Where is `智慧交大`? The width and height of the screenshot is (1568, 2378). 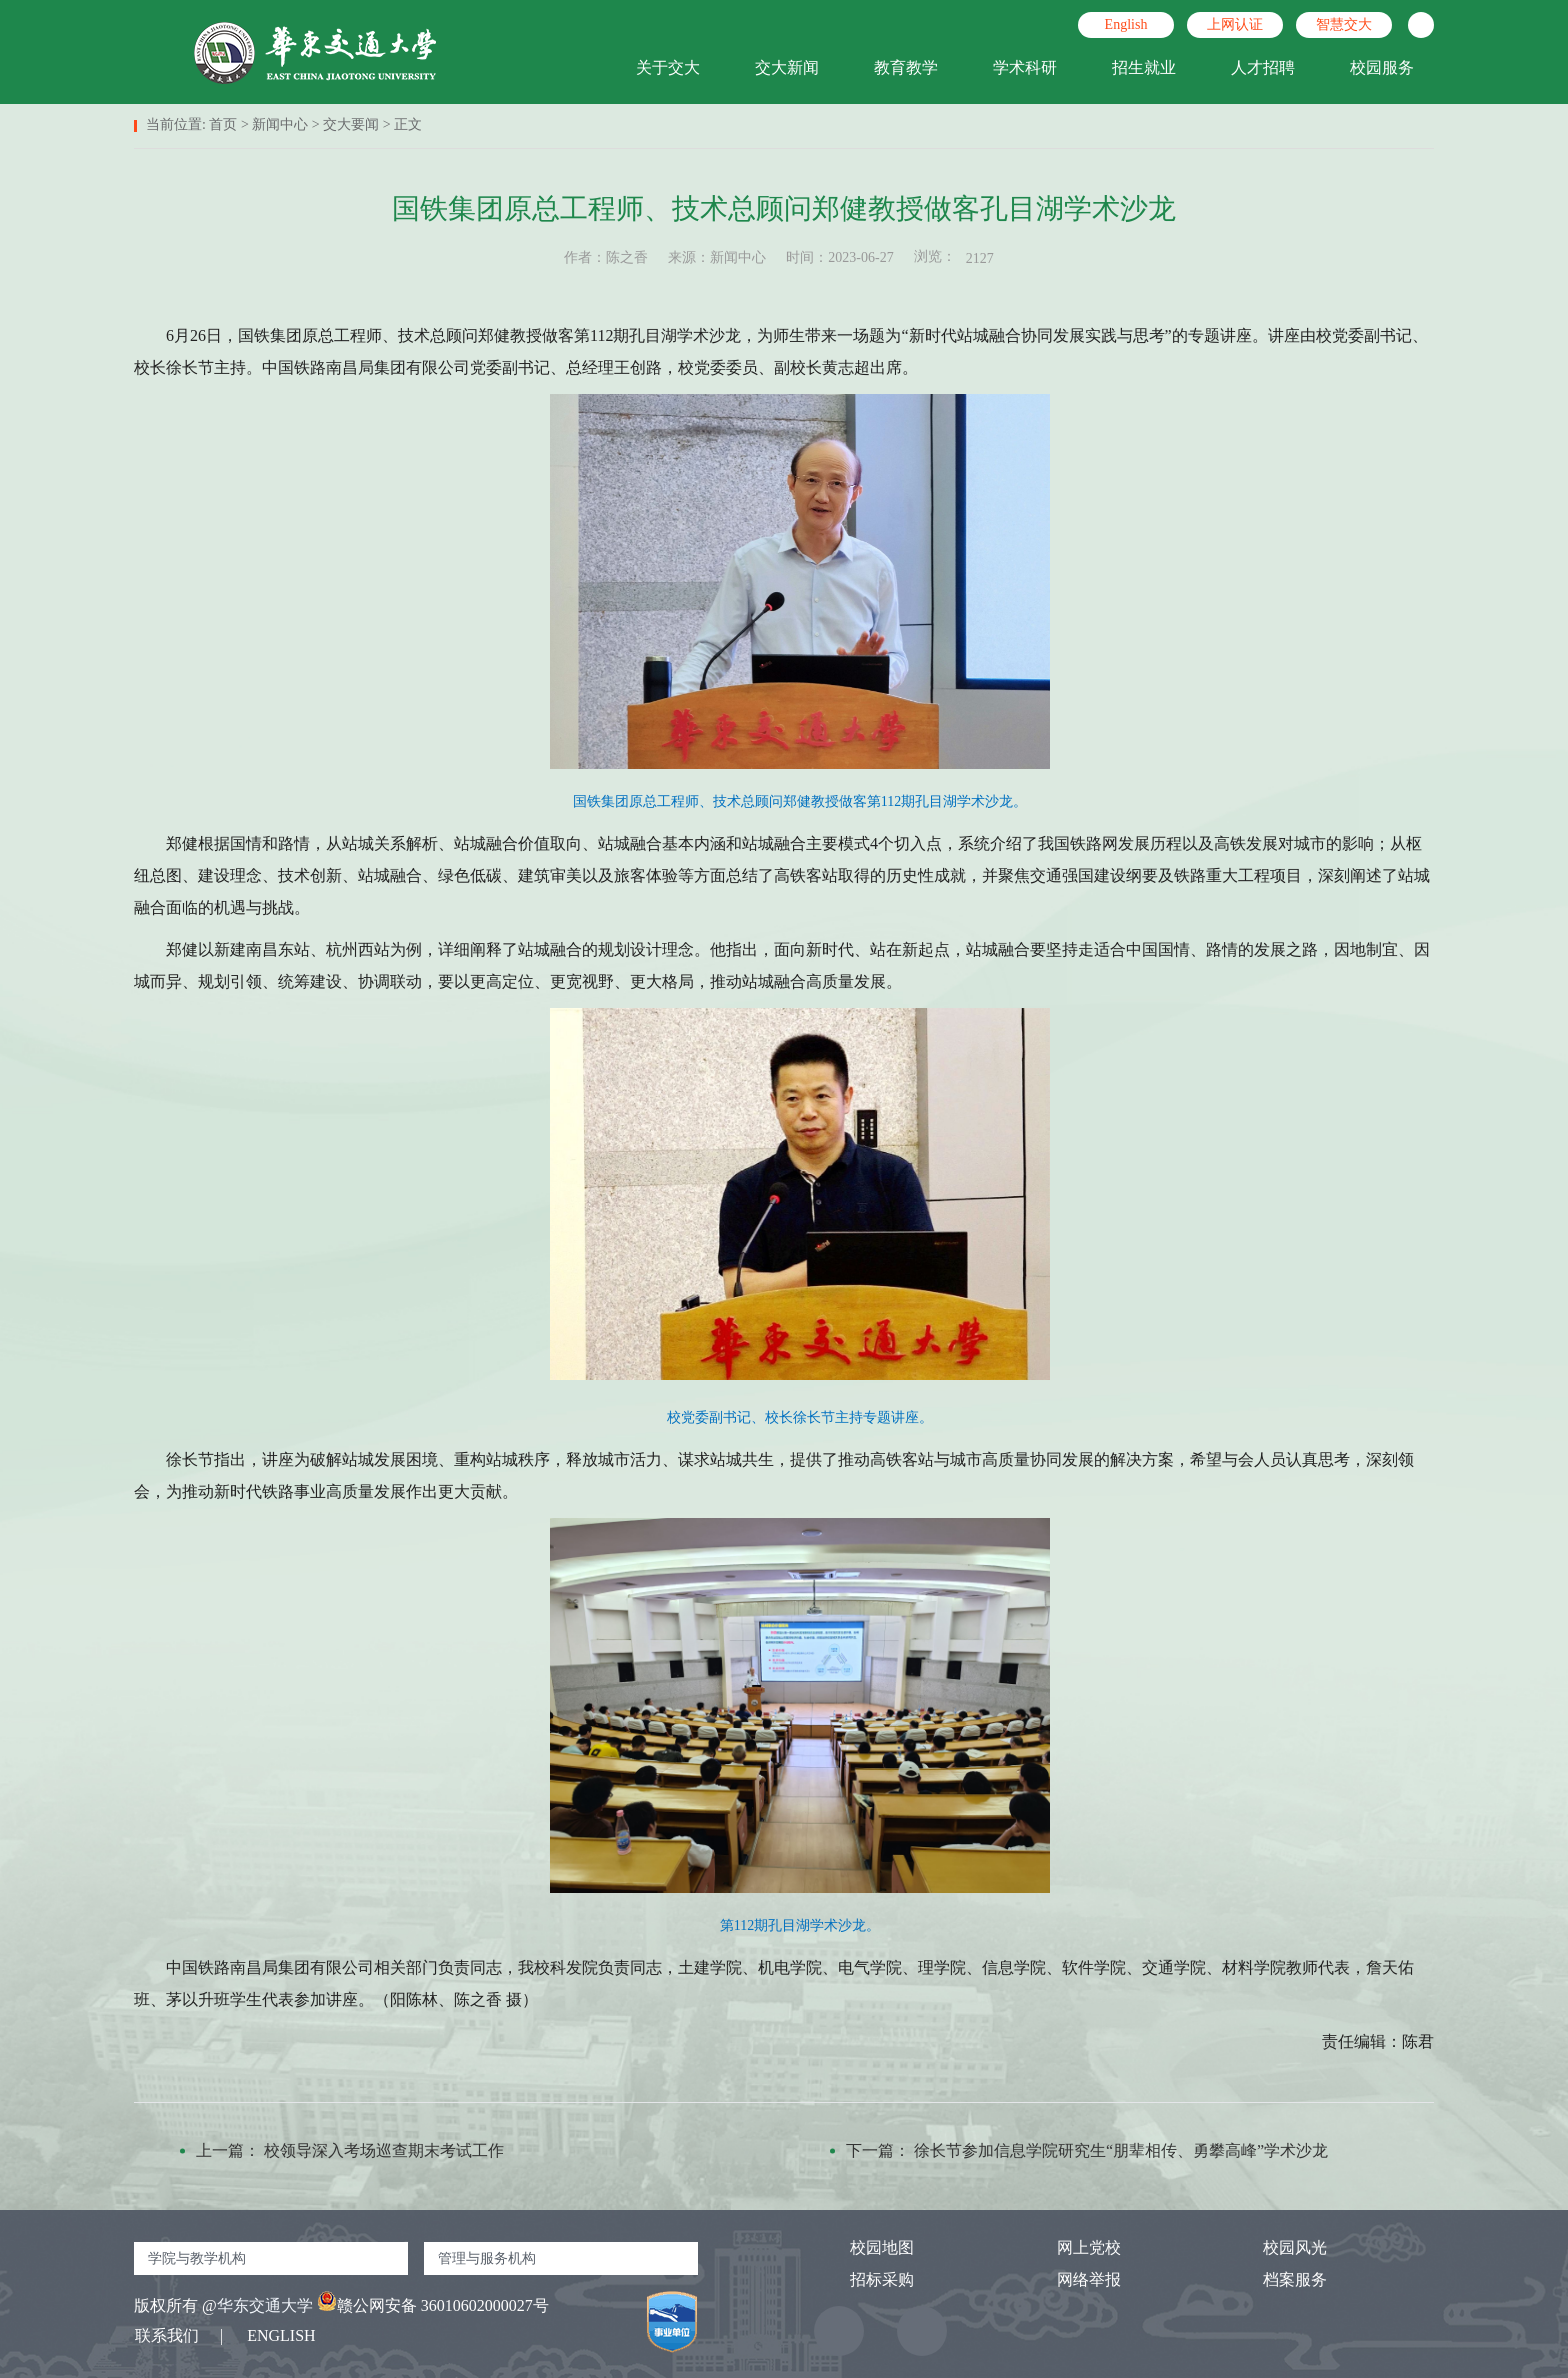
智慧交大 is located at coordinates (1344, 24).